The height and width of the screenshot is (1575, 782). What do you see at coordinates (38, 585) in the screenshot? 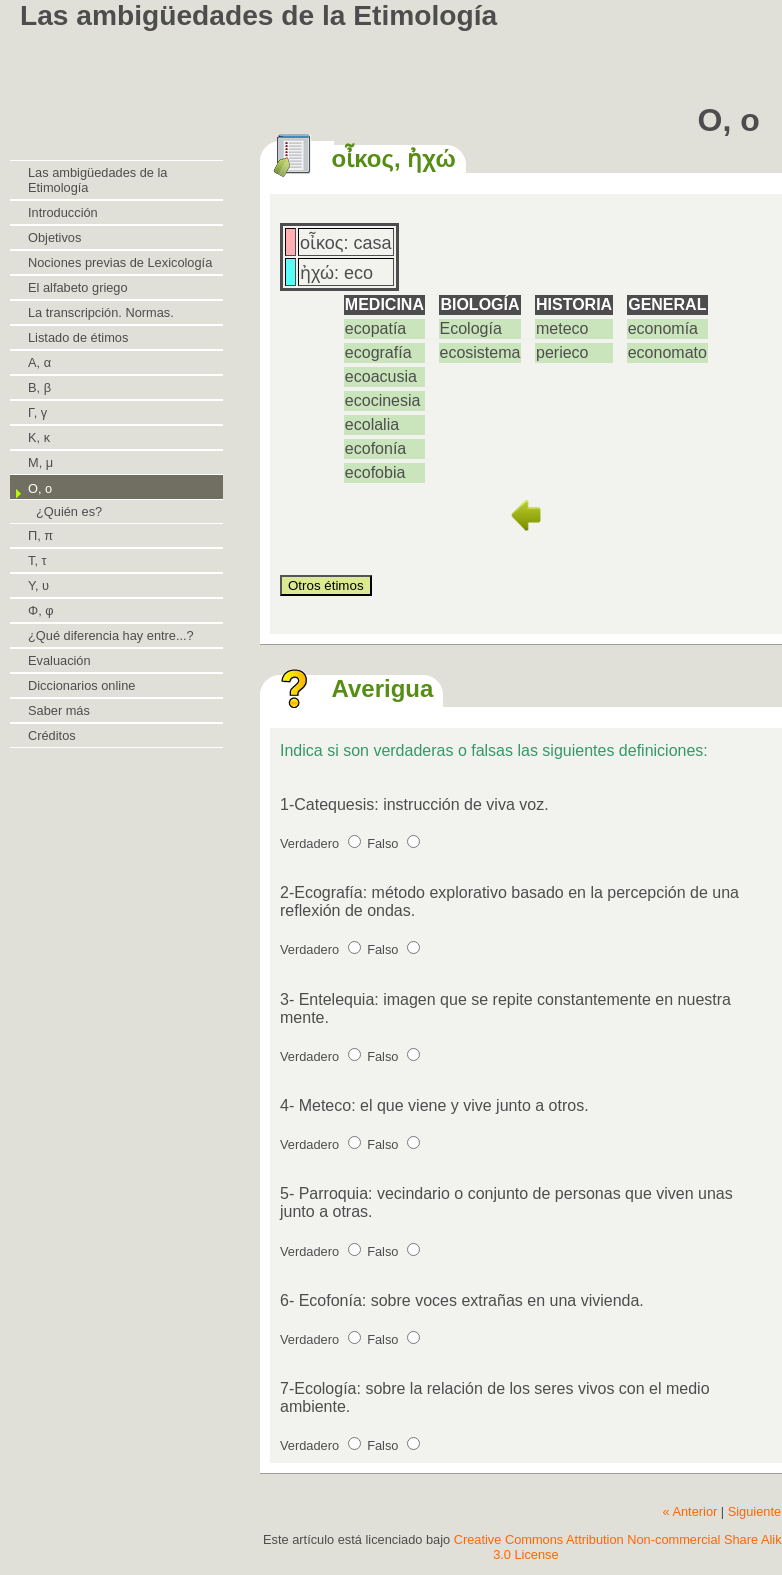
I see `Υ, υ` at bounding box center [38, 585].